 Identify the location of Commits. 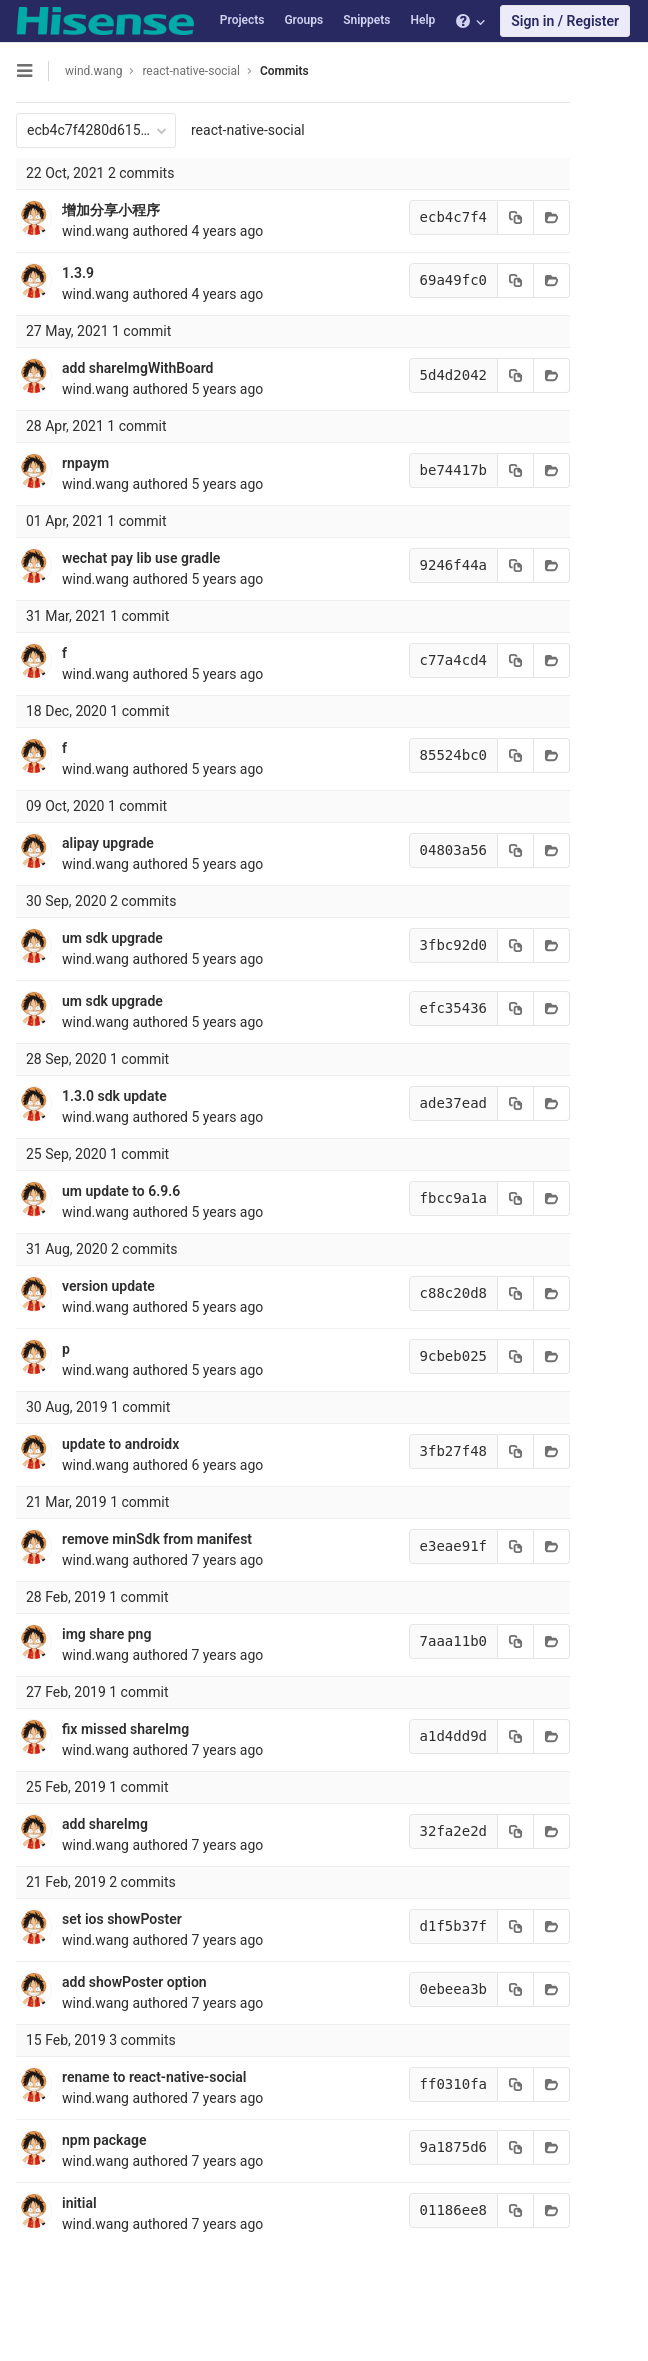
(284, 71).